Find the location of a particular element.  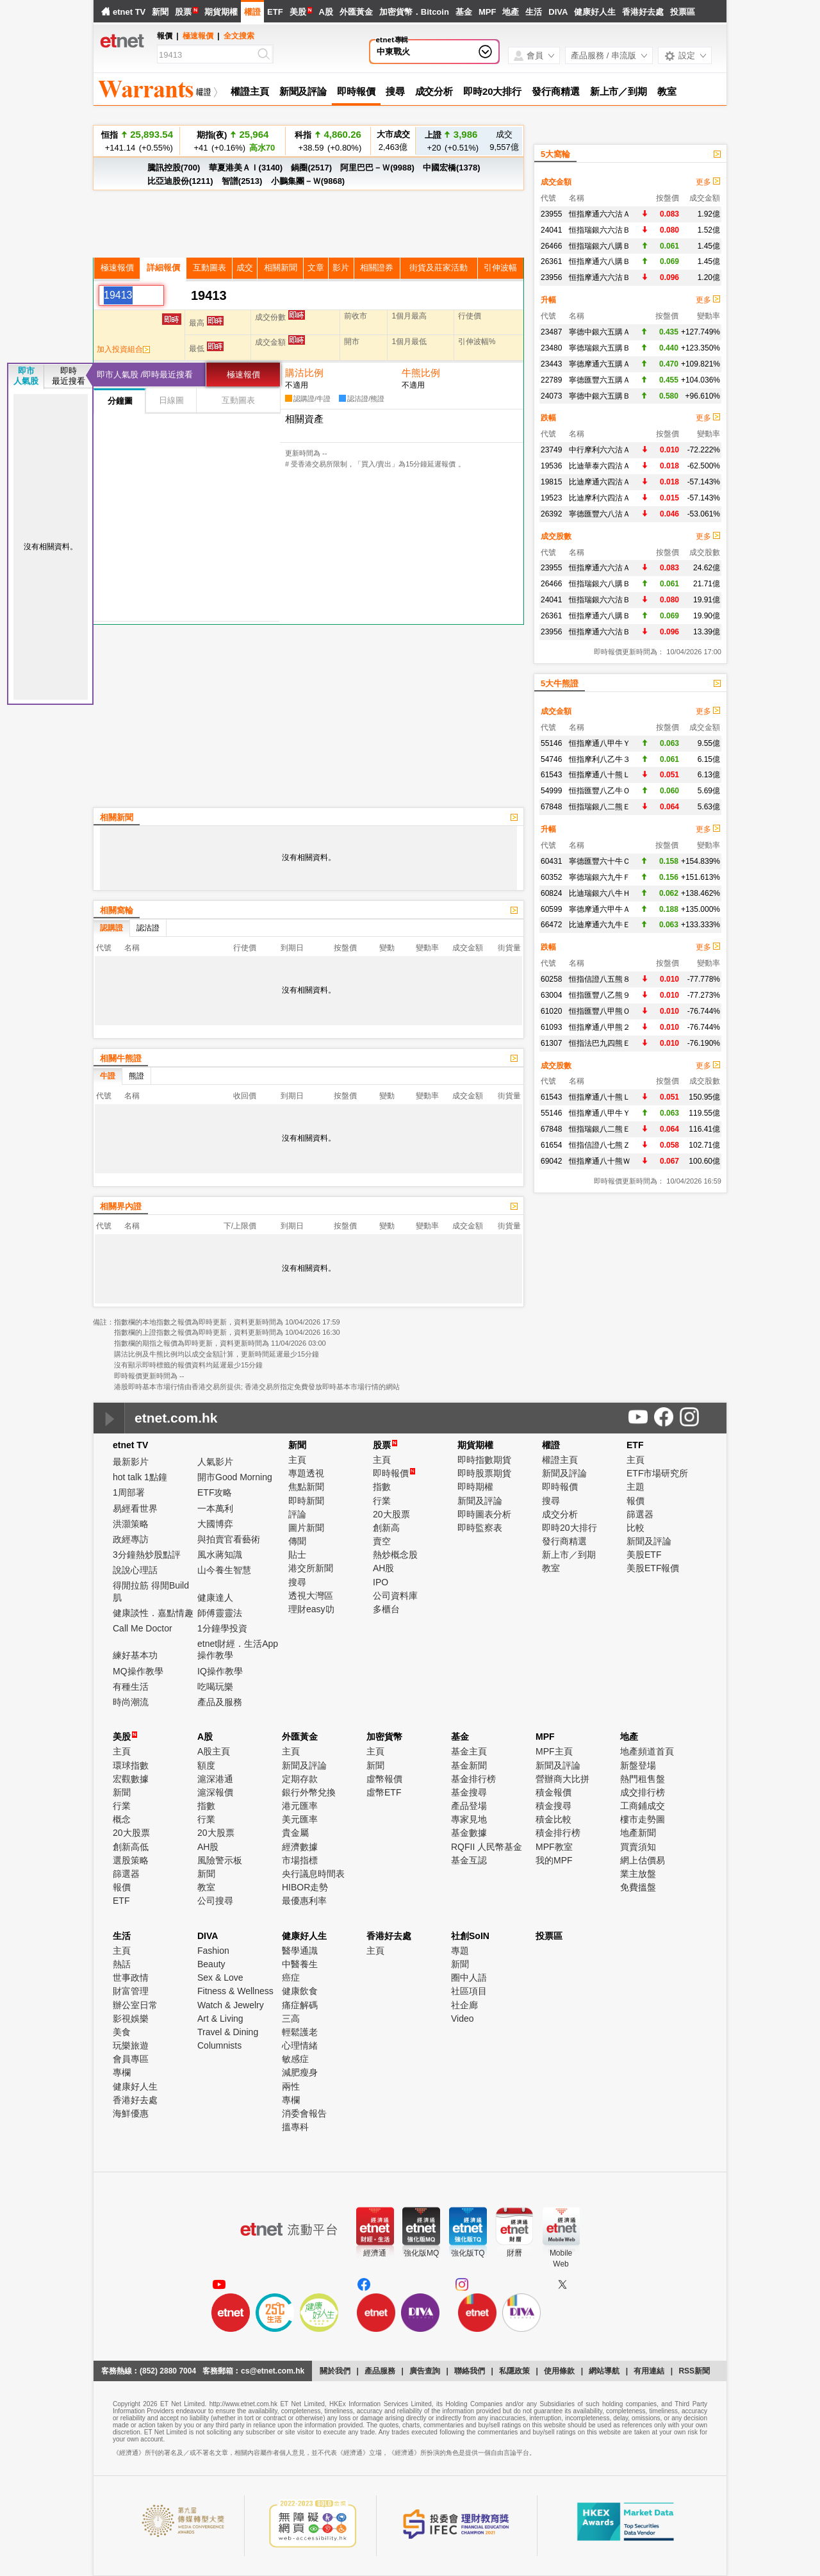

19523 is located at coordinates (551, 497).